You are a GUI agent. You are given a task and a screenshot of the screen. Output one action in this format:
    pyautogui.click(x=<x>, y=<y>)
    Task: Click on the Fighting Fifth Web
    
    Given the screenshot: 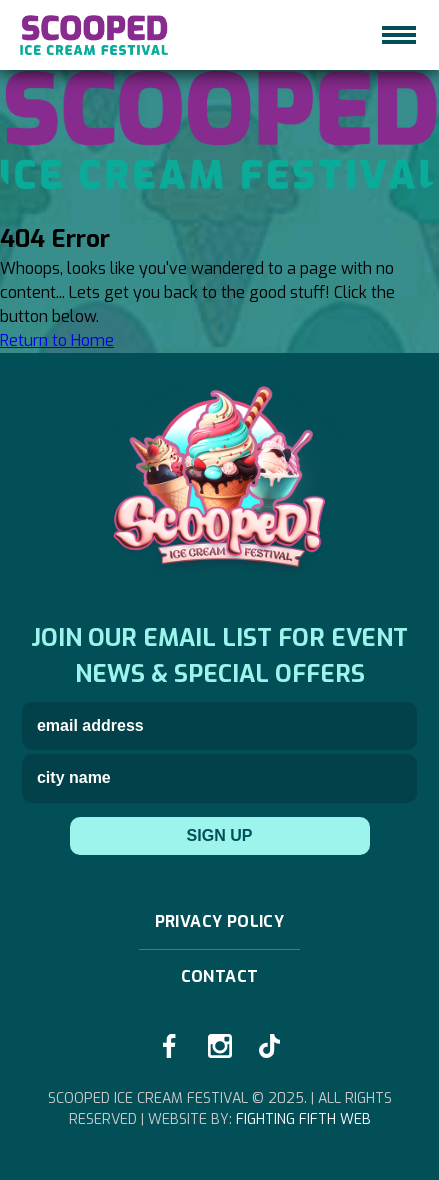 What is the action you would take?
    pyautogui.click(x=303, y=1119)
    